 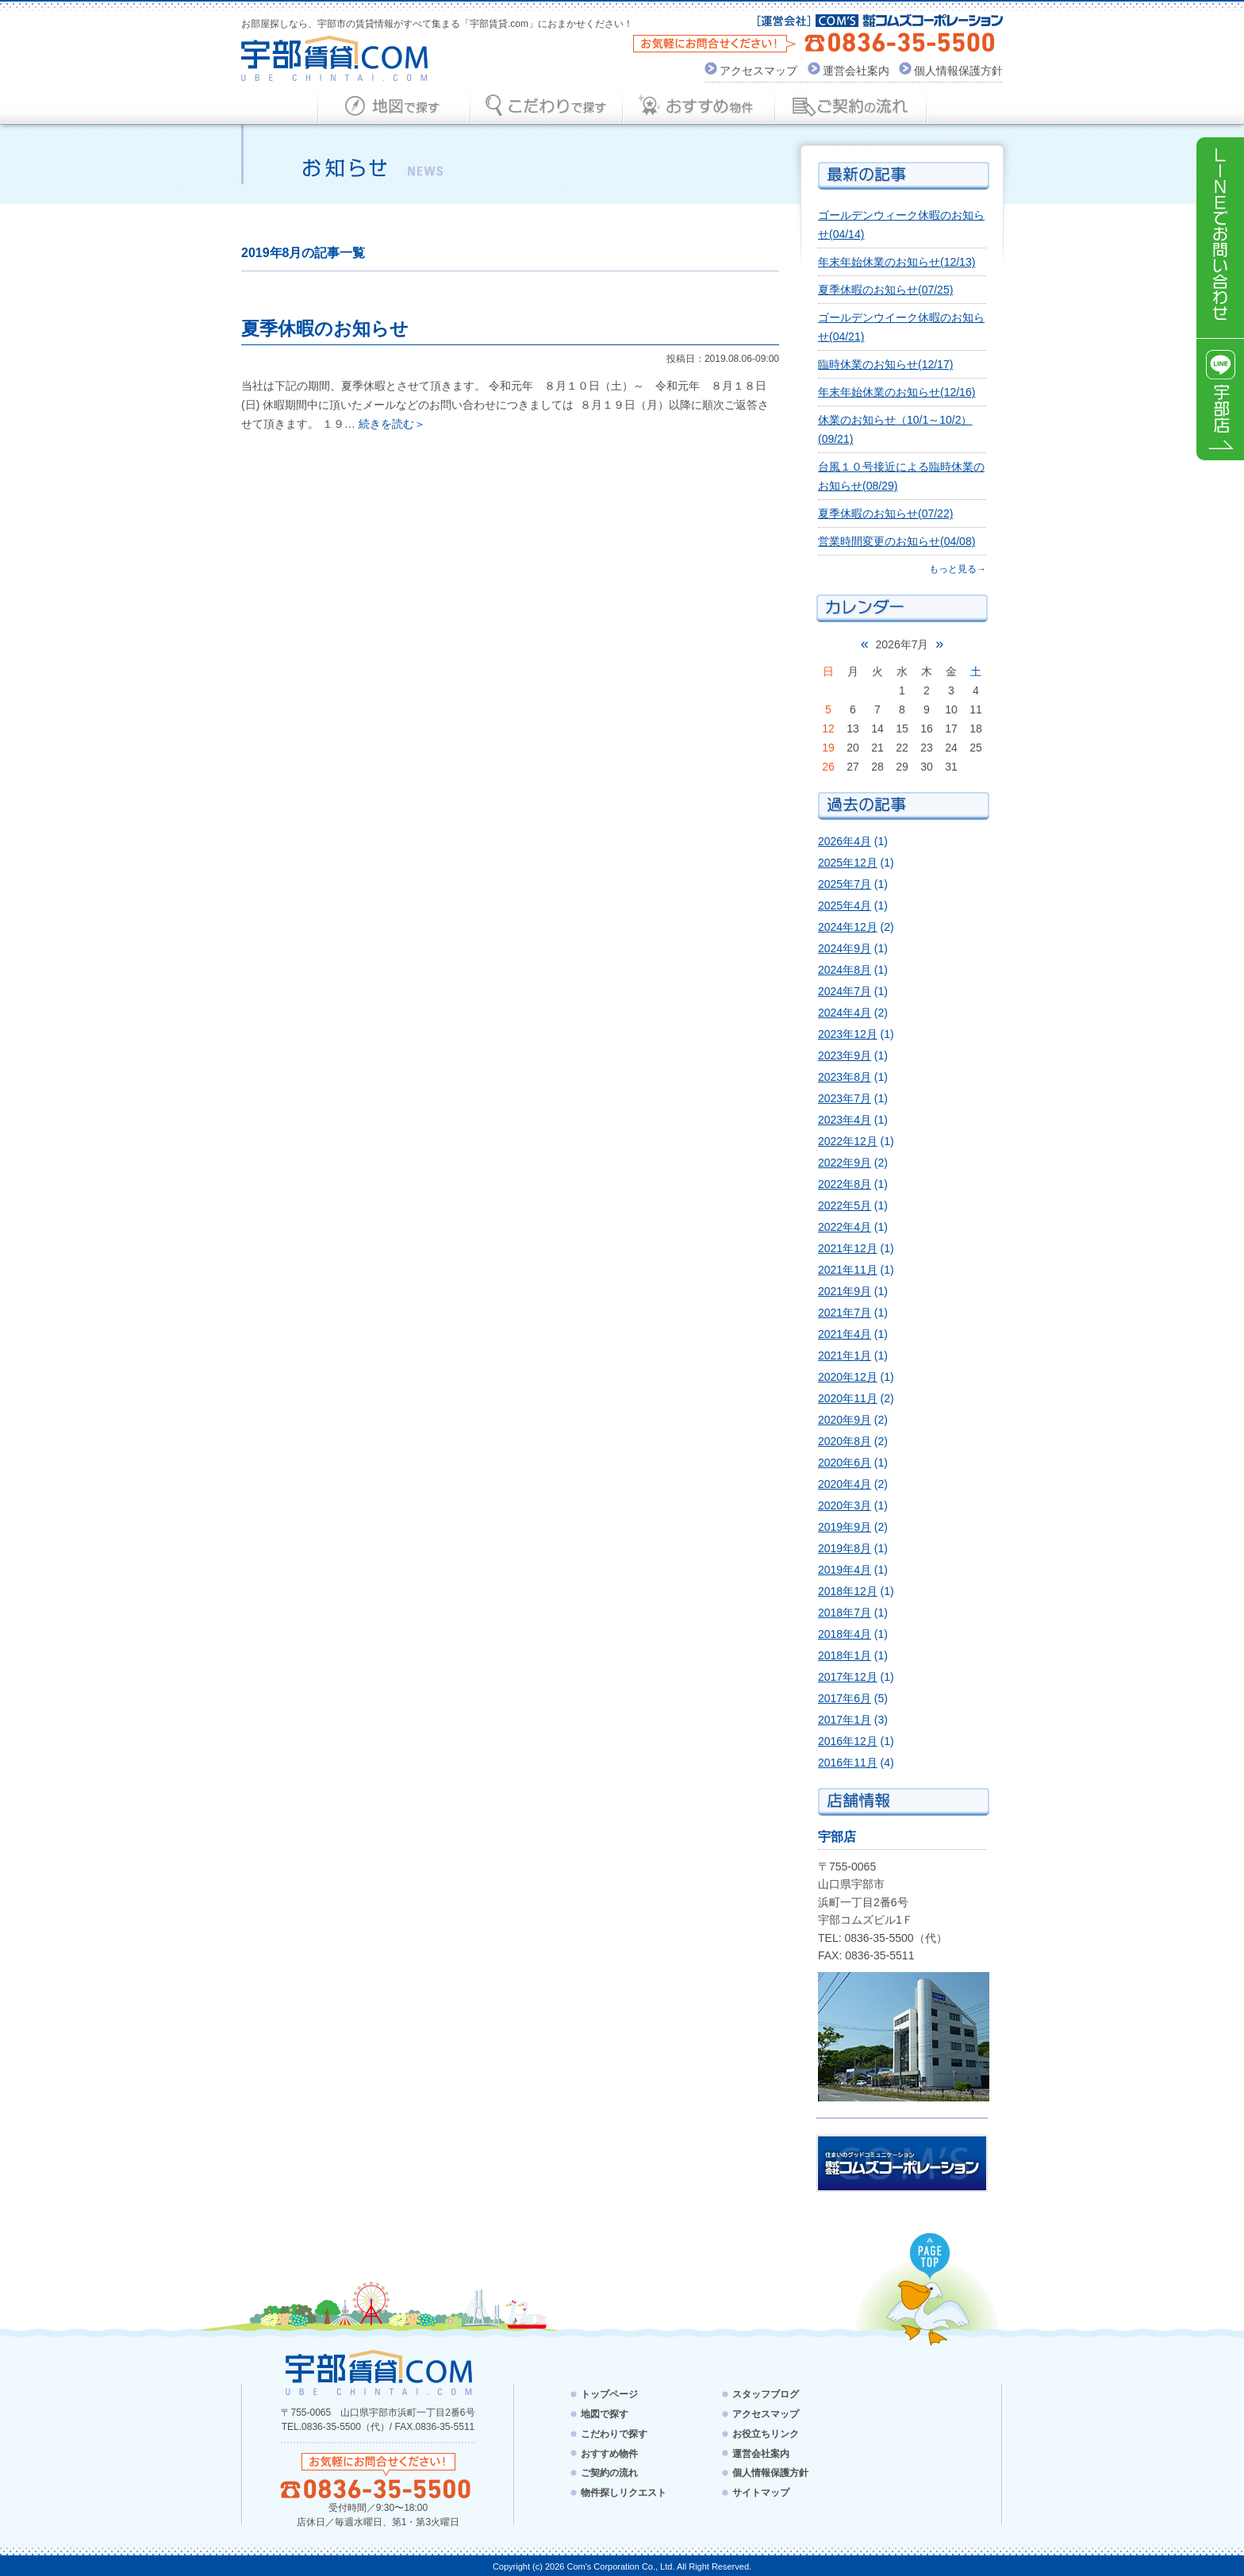 What do you see at coordinates (609, 2453) in the screenshot?
I see `おすすめ物件` at bounding box center [609, 2453].